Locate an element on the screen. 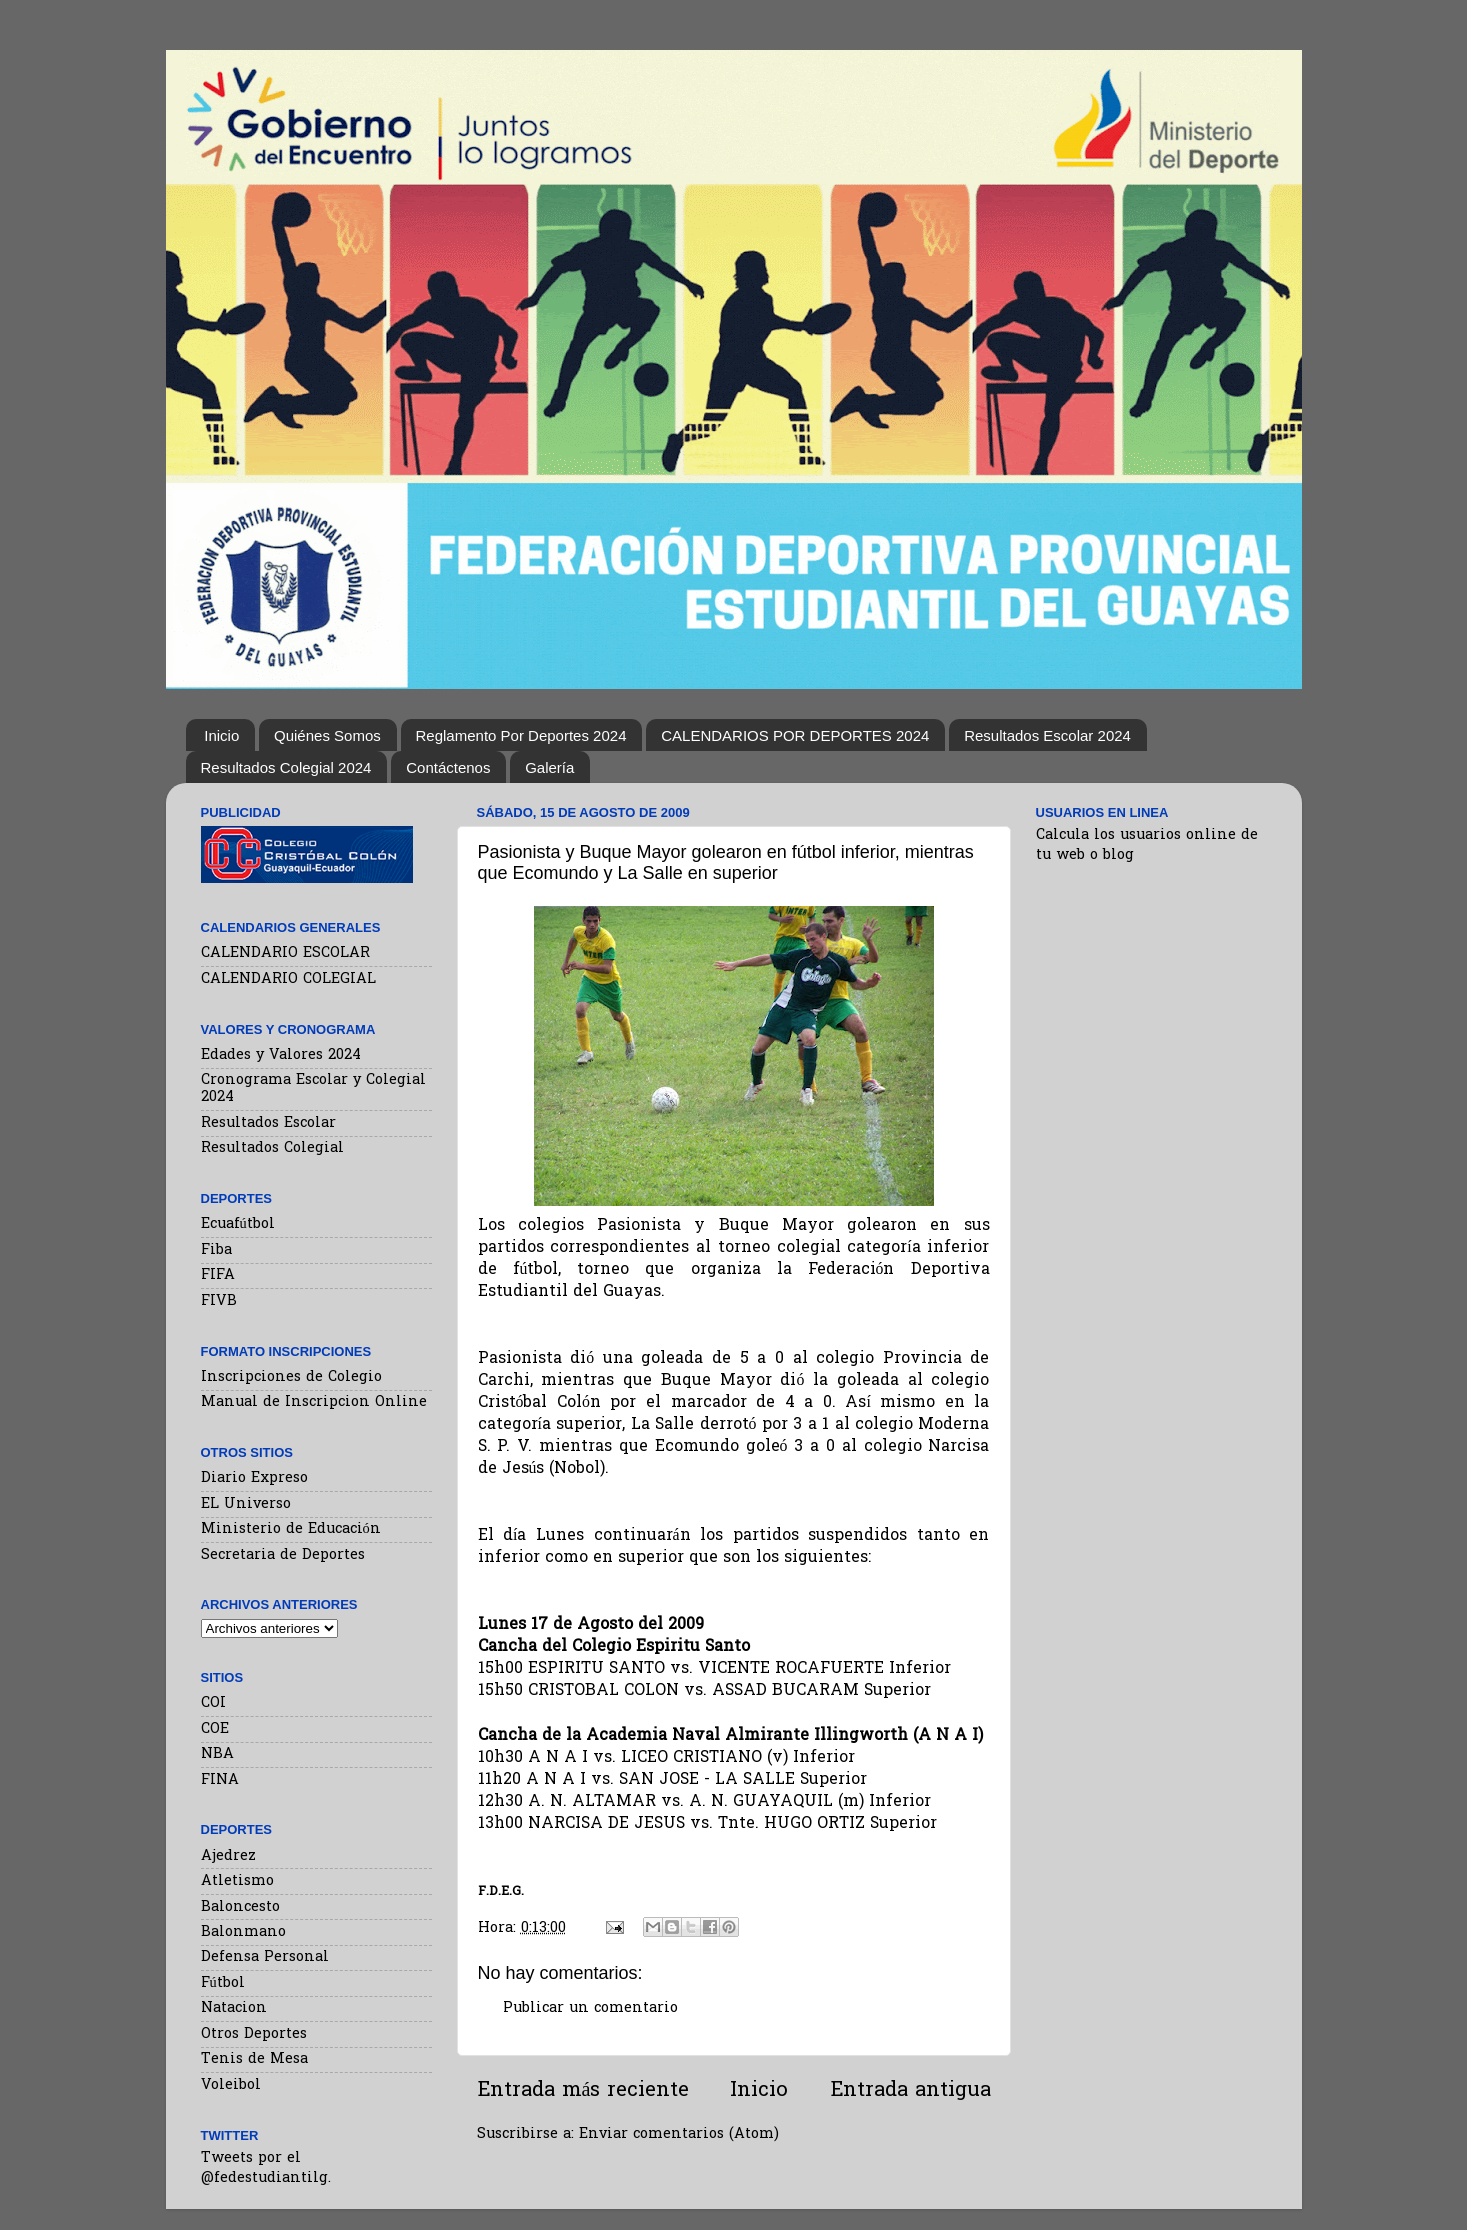  Secretaria de Deportes is located at coordinates (283, 1555).